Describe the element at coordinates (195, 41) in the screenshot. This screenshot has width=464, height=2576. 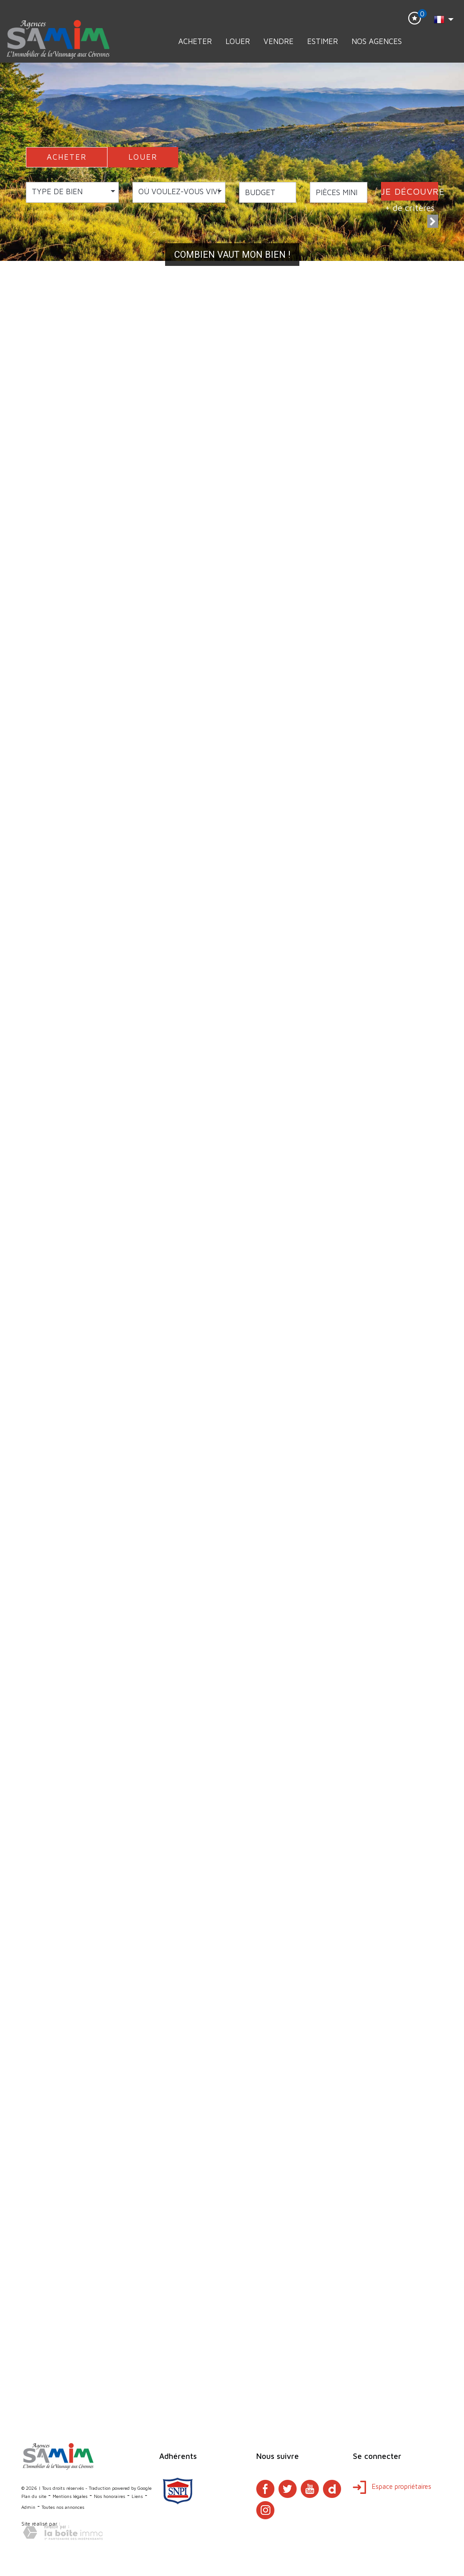
I see `Acheter` at that location.